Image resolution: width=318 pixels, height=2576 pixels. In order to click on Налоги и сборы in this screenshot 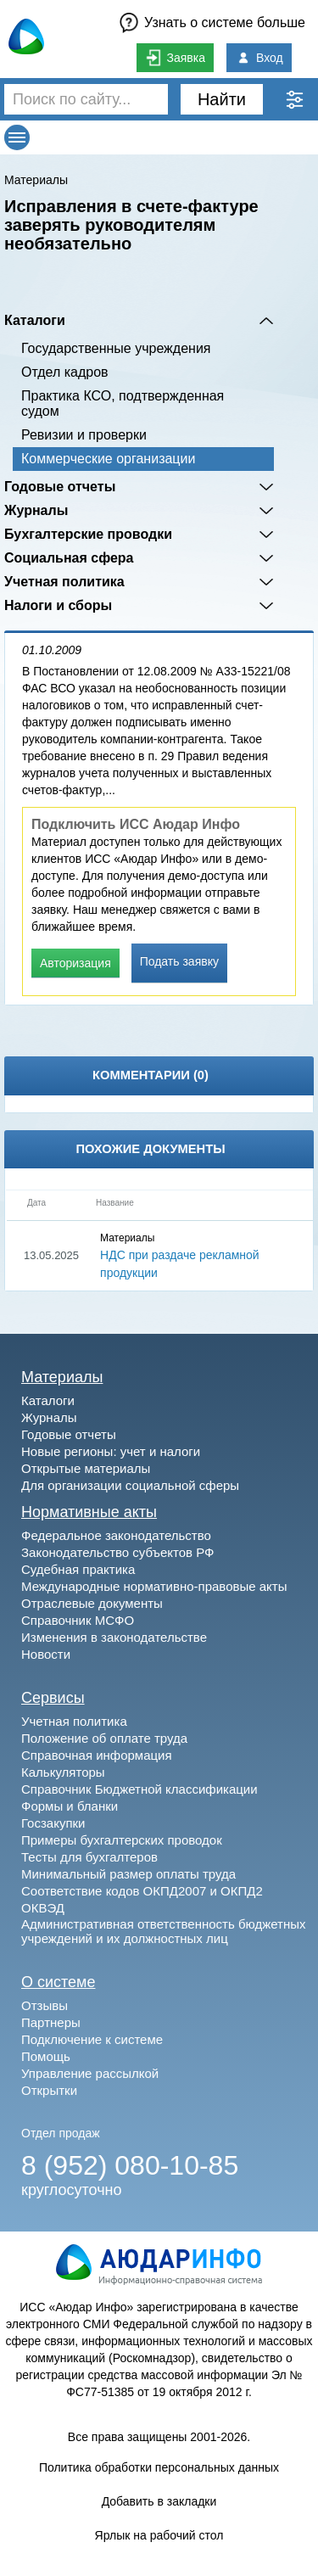, I will do `click(58, 605)`.